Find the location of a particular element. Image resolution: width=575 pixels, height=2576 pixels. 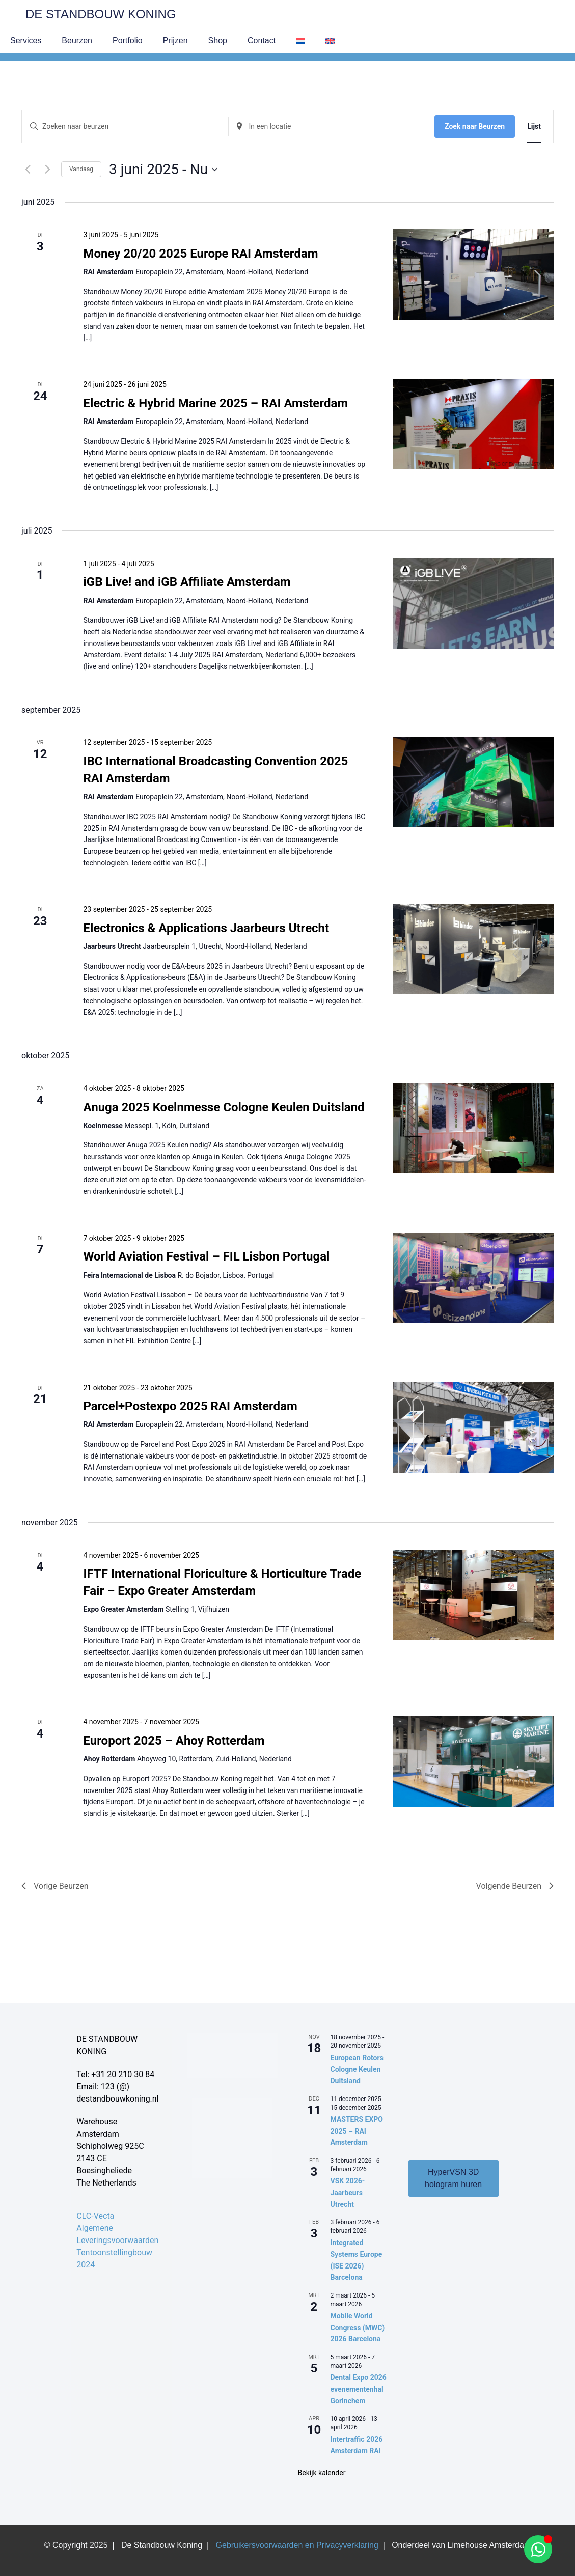

Anuga 2025 Koelnmesse Cologne Keulen Duitsland is located at coordinates (223, 1107).